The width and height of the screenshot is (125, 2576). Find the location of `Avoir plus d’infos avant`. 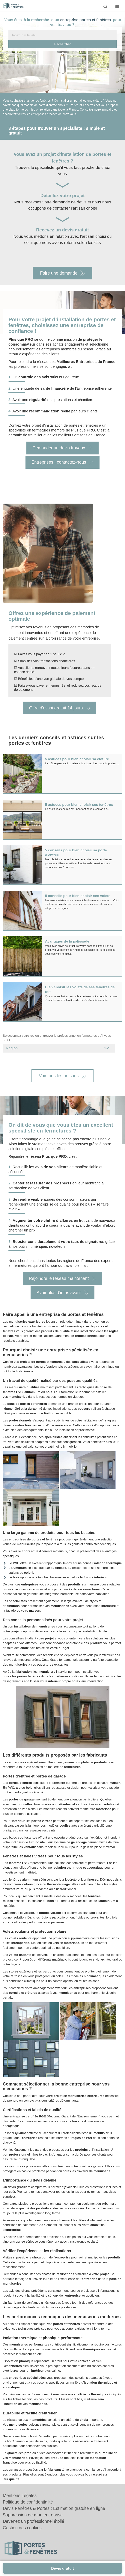

Avoir plus d’infos avant is located at coordinates (59, 1292).